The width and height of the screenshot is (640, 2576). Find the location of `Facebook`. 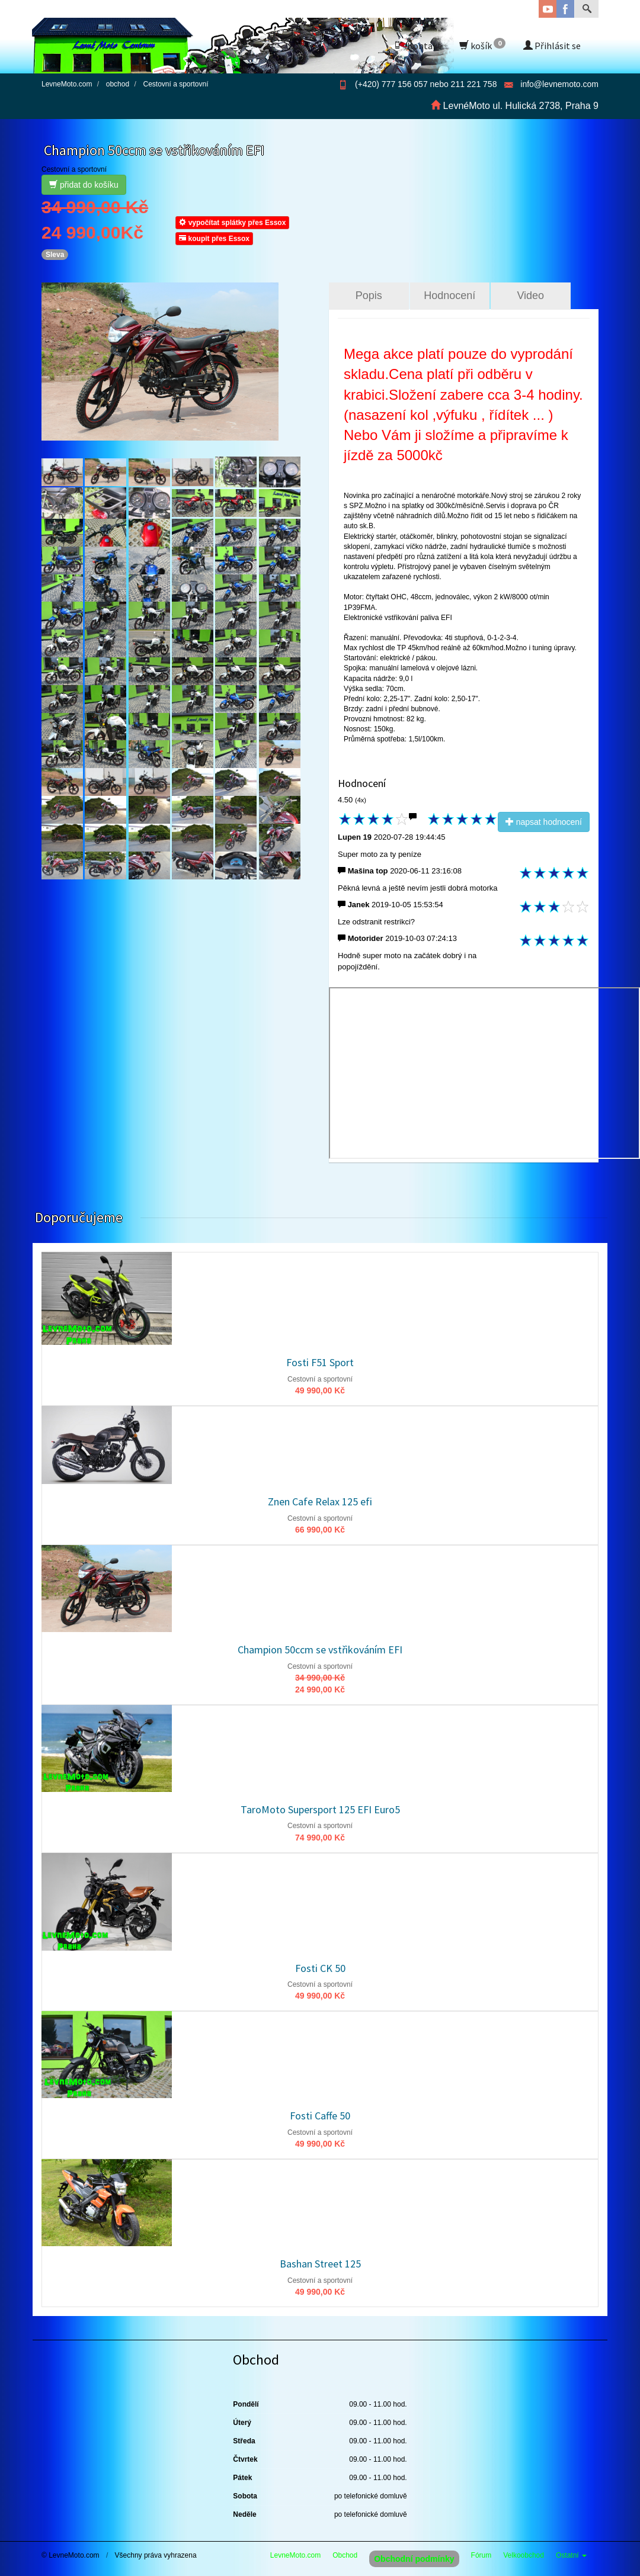

Facebook is located at coordinates (565, 9).